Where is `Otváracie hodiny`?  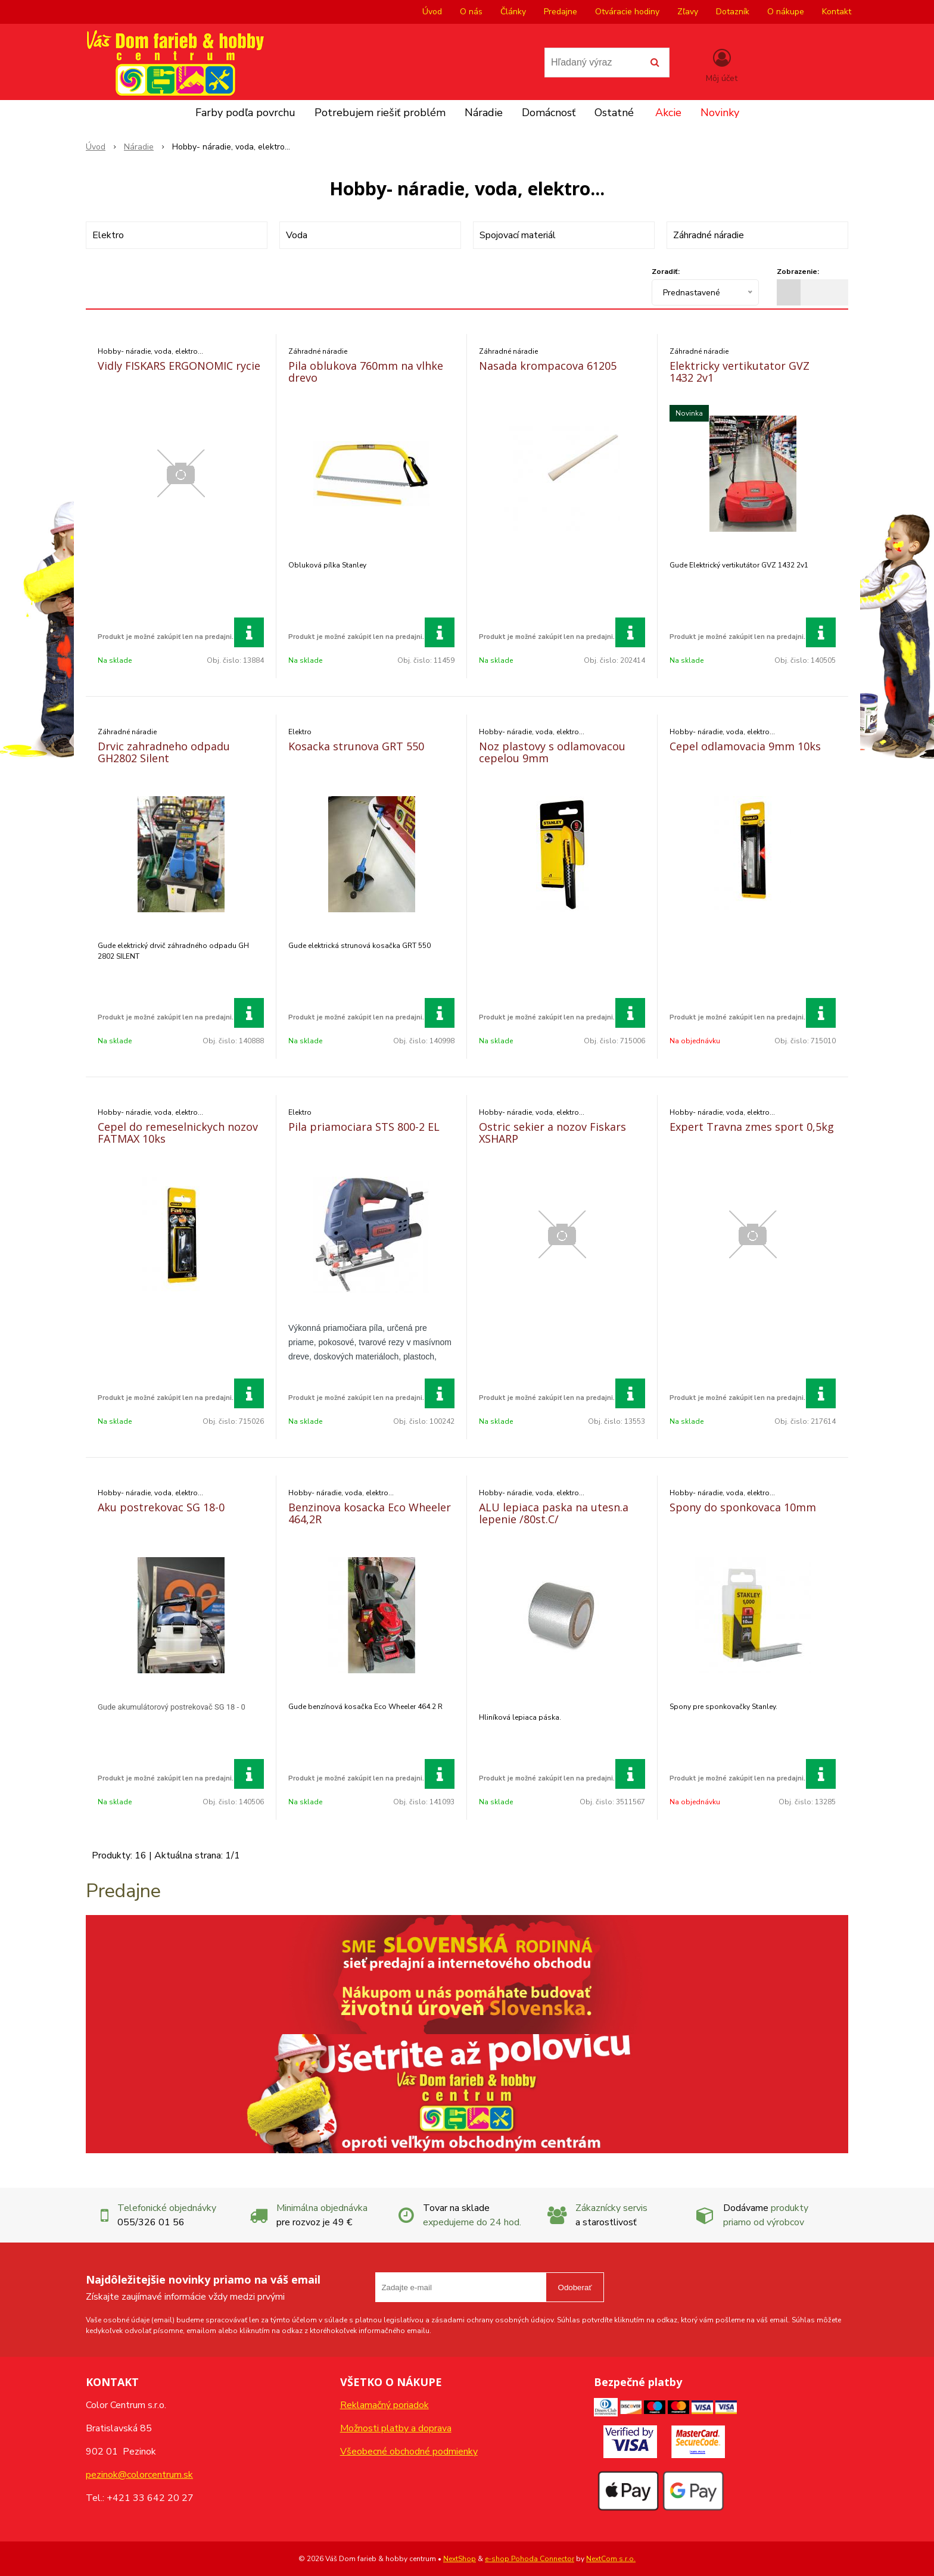
Otváracie hodiny is located at coordinates (627, 11).